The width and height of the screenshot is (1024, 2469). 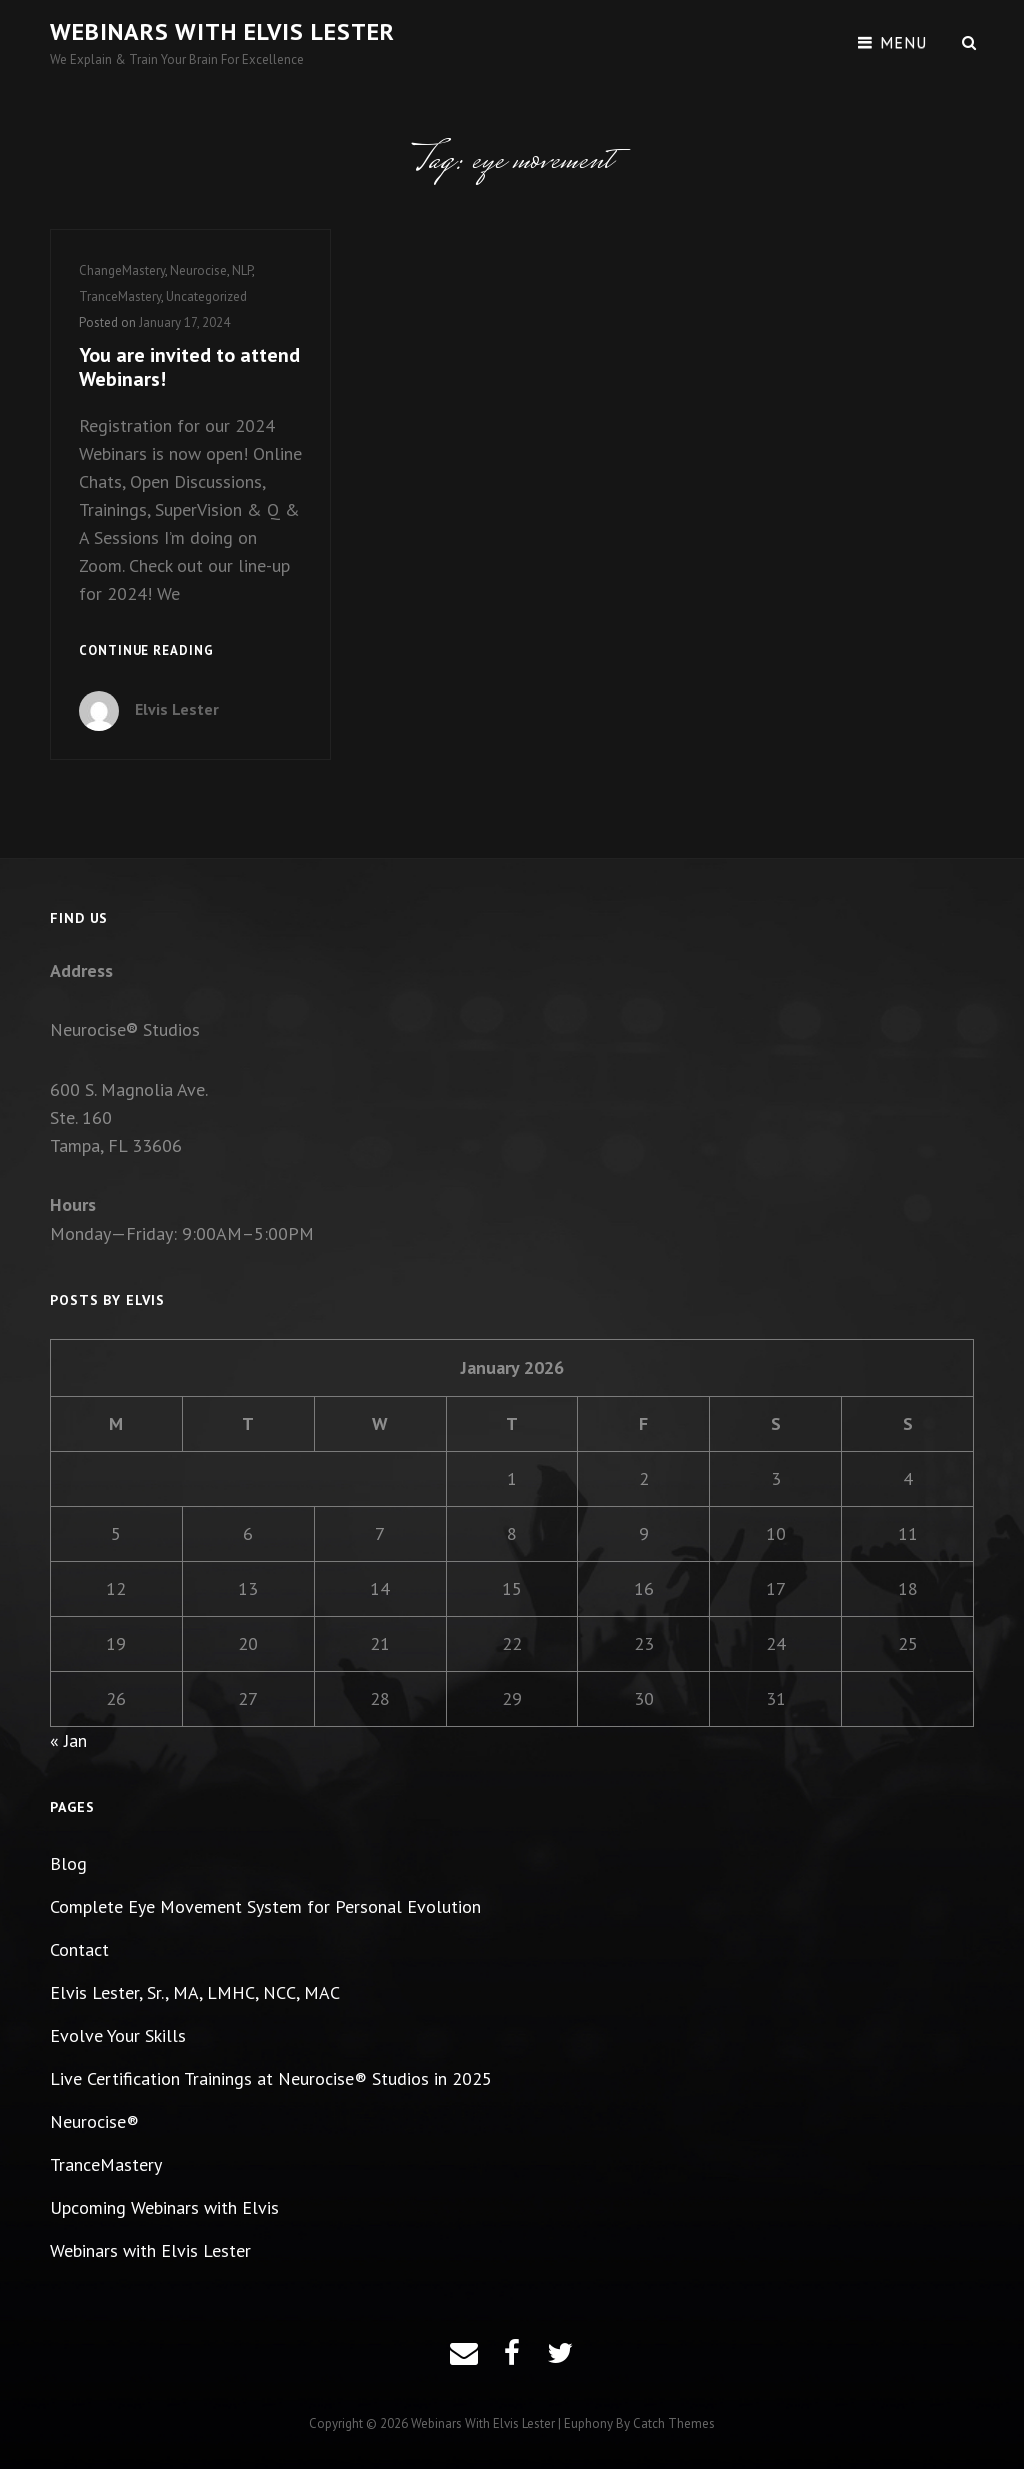 I want to click on Contact, so click(x=79, y=1949).